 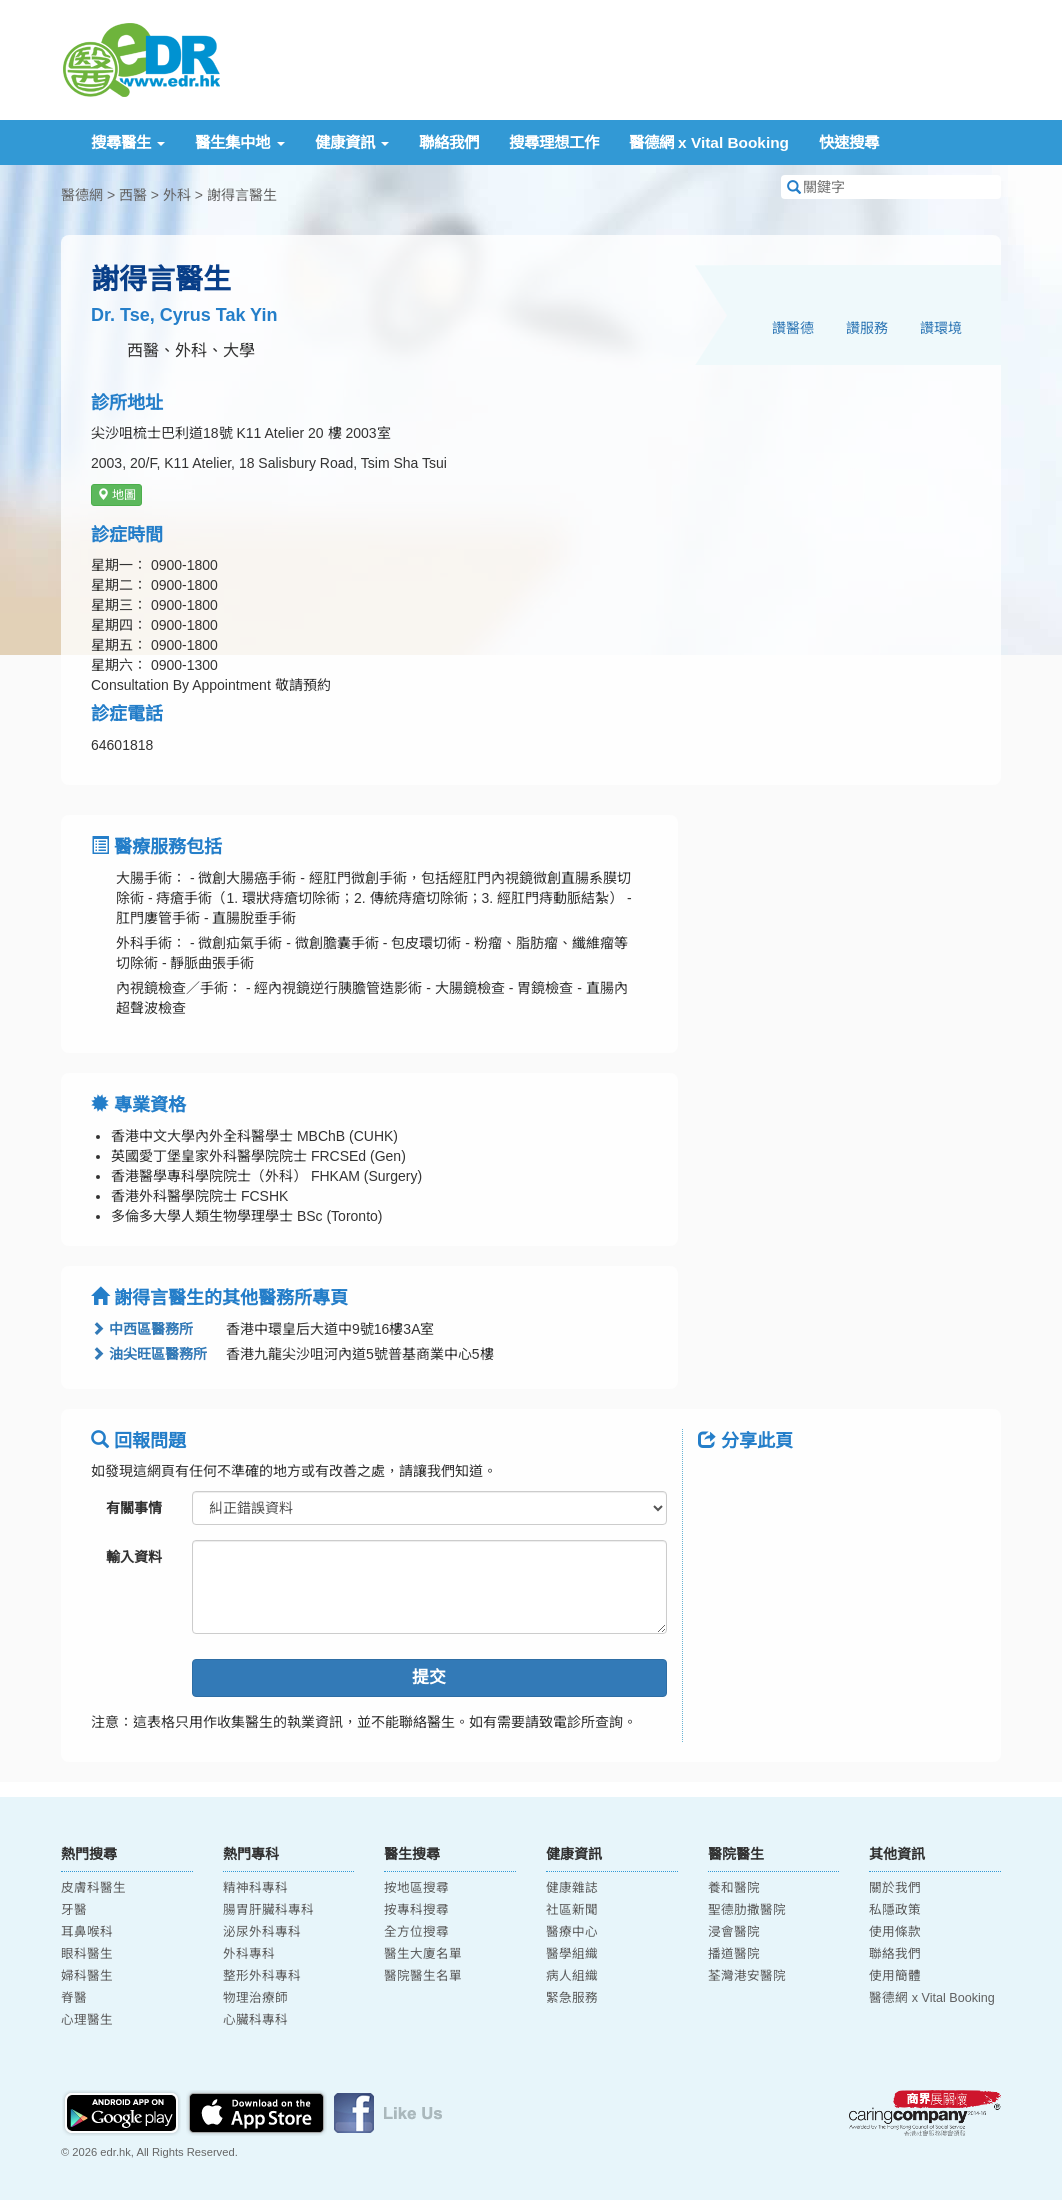 What do you see at coordinates (572, 1888) in the screenshot?
I see `健康雜誌` at bounding box center [572, 1888].